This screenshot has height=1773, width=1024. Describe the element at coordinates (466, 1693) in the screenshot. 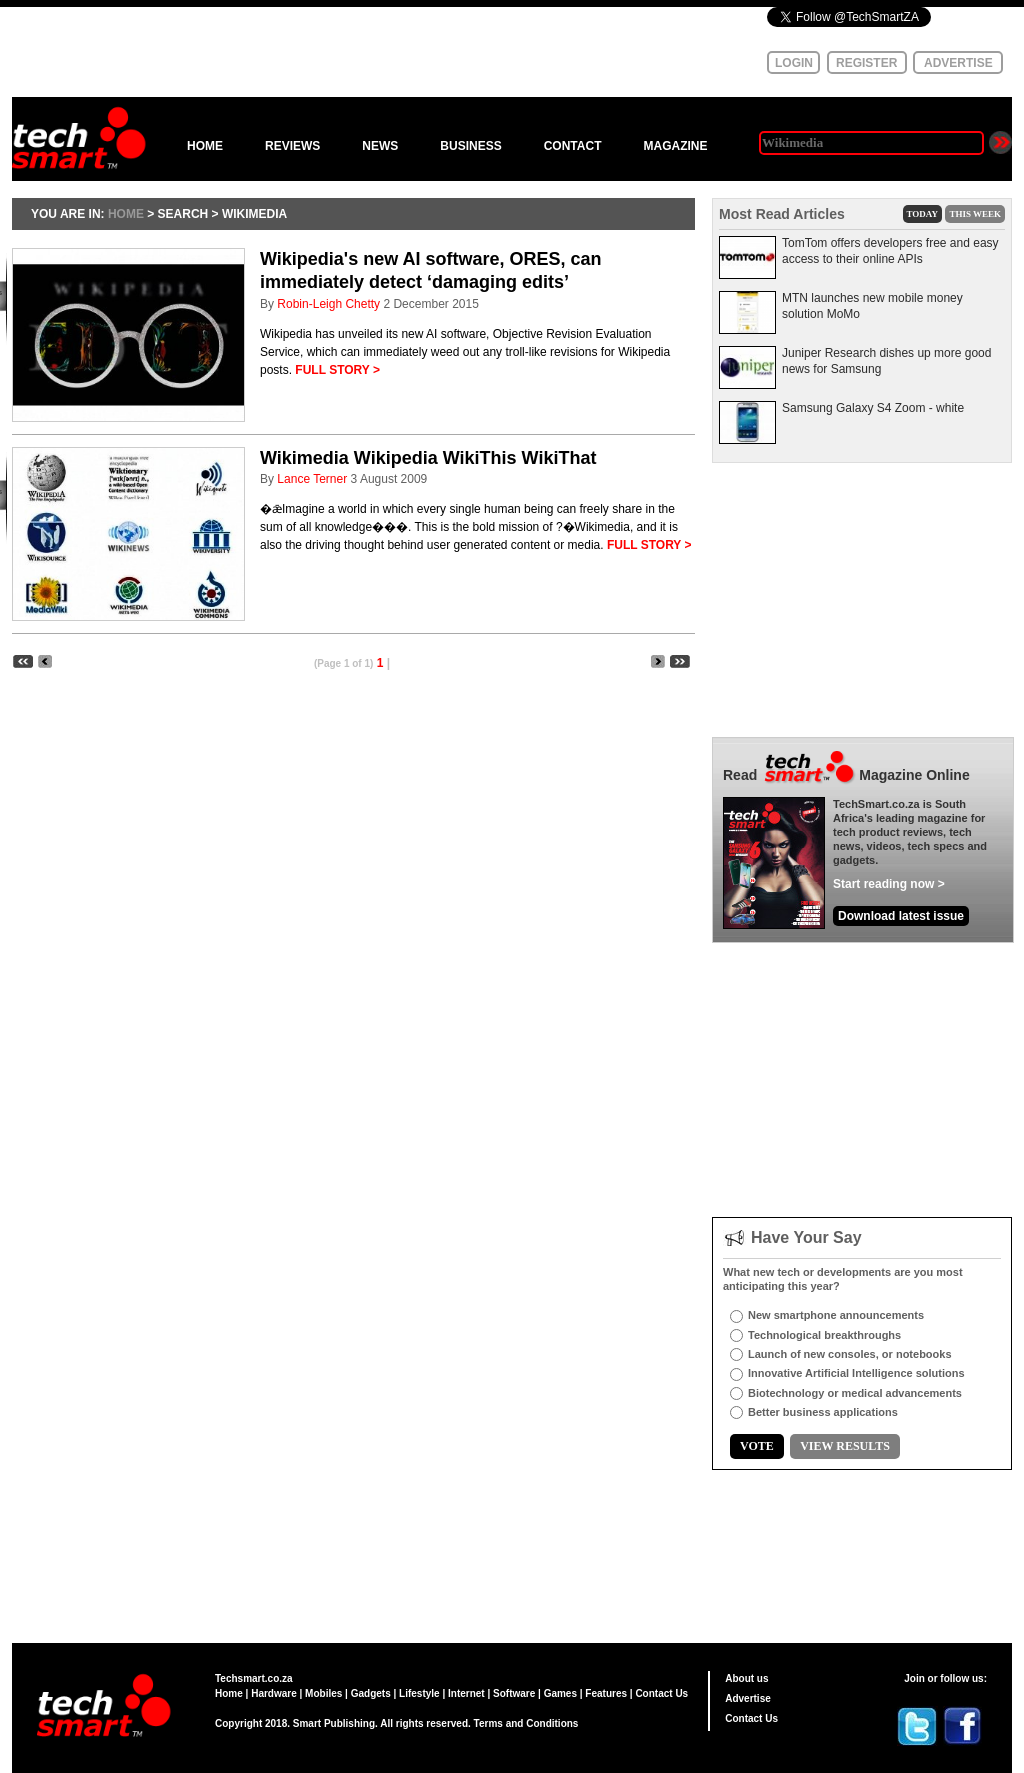

I see `Internet` at that location.